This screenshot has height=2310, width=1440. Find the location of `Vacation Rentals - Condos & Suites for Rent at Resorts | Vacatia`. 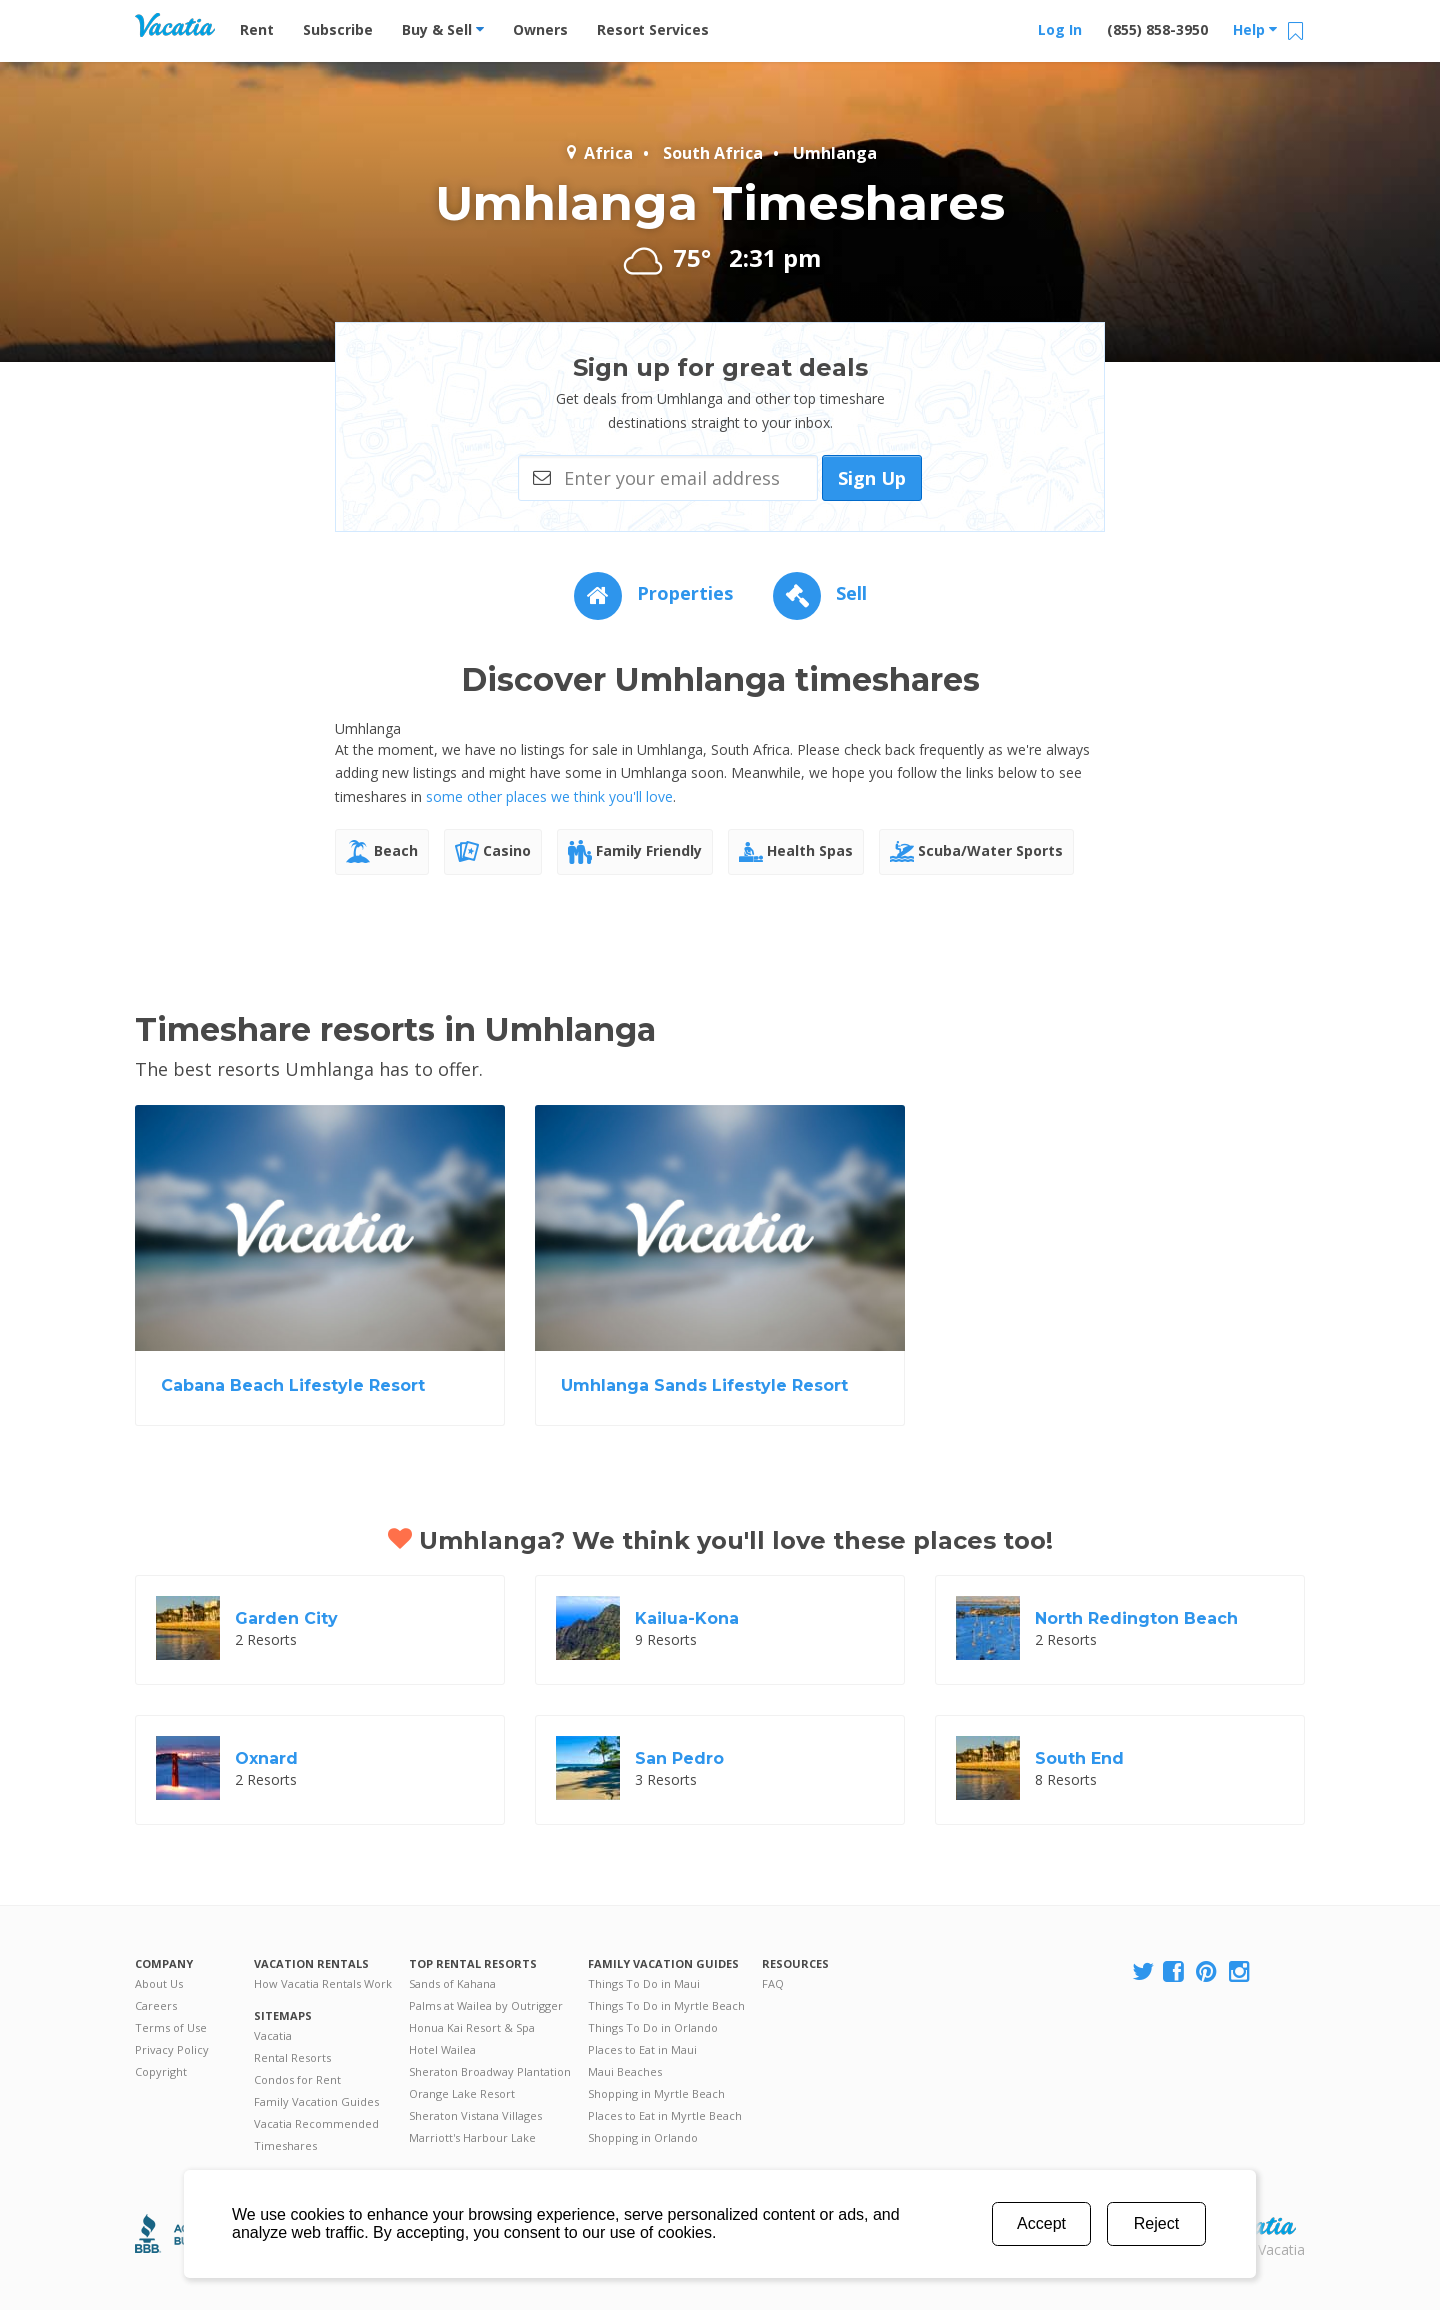

Vacation Rentals - Condos & Suites for Rent at Resorts | Vacatia is located at coordinates (175, 25).